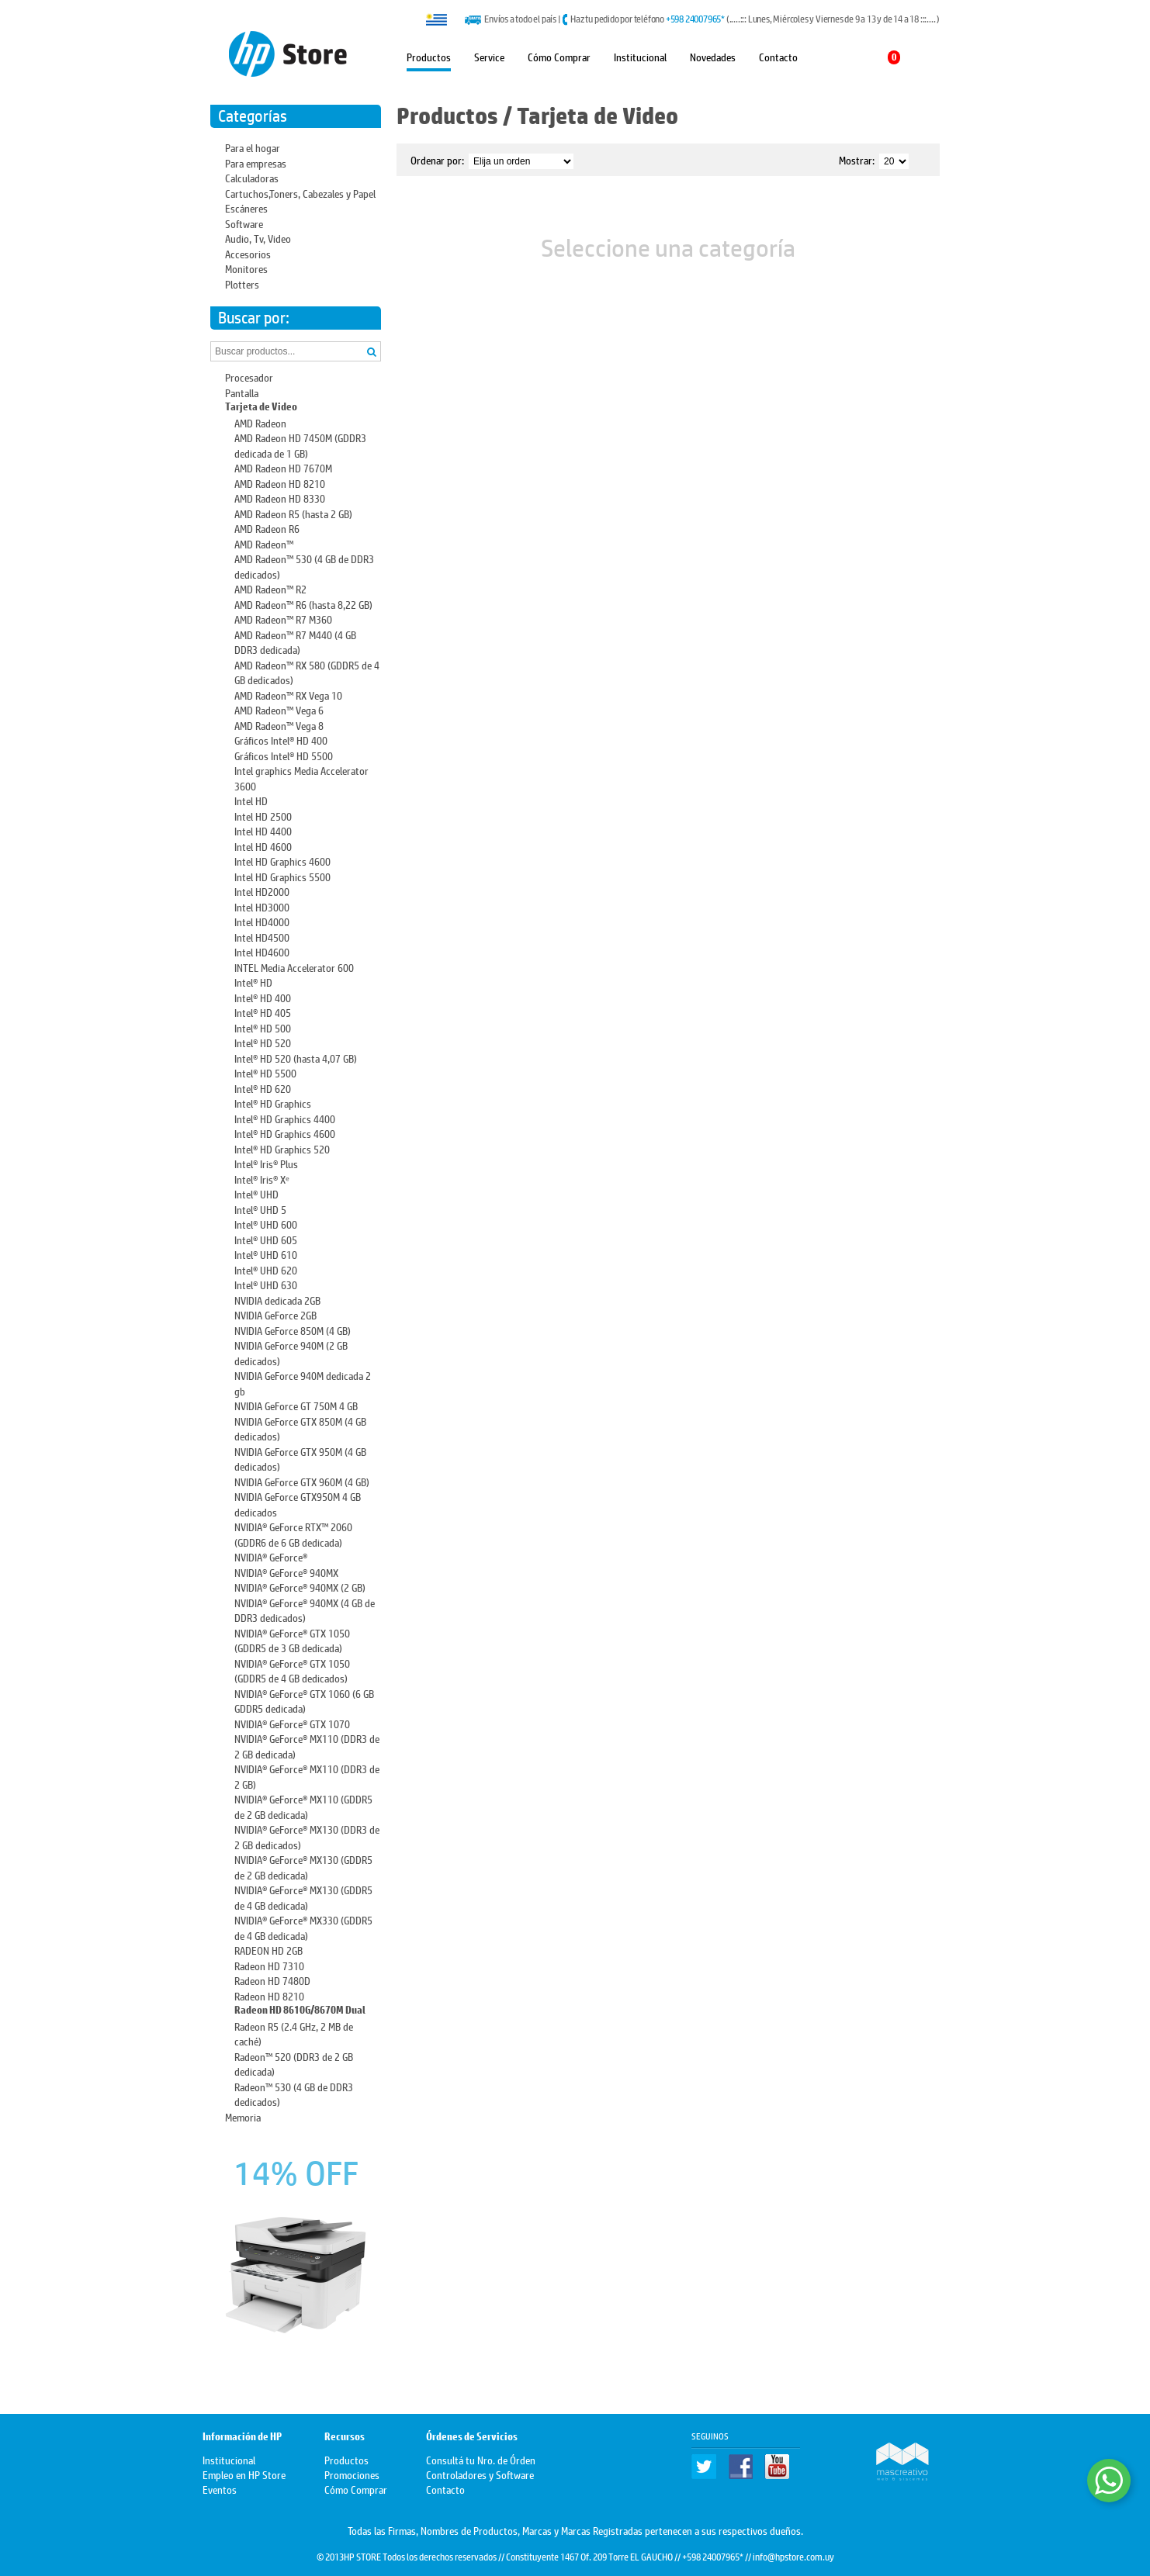  What do you see at coordinates (295, 642) in the screenshot?
I see `AMD Radeon™ R7 M440 (4 GB DDR3 dedicada)` at bounding box center [295, 642].